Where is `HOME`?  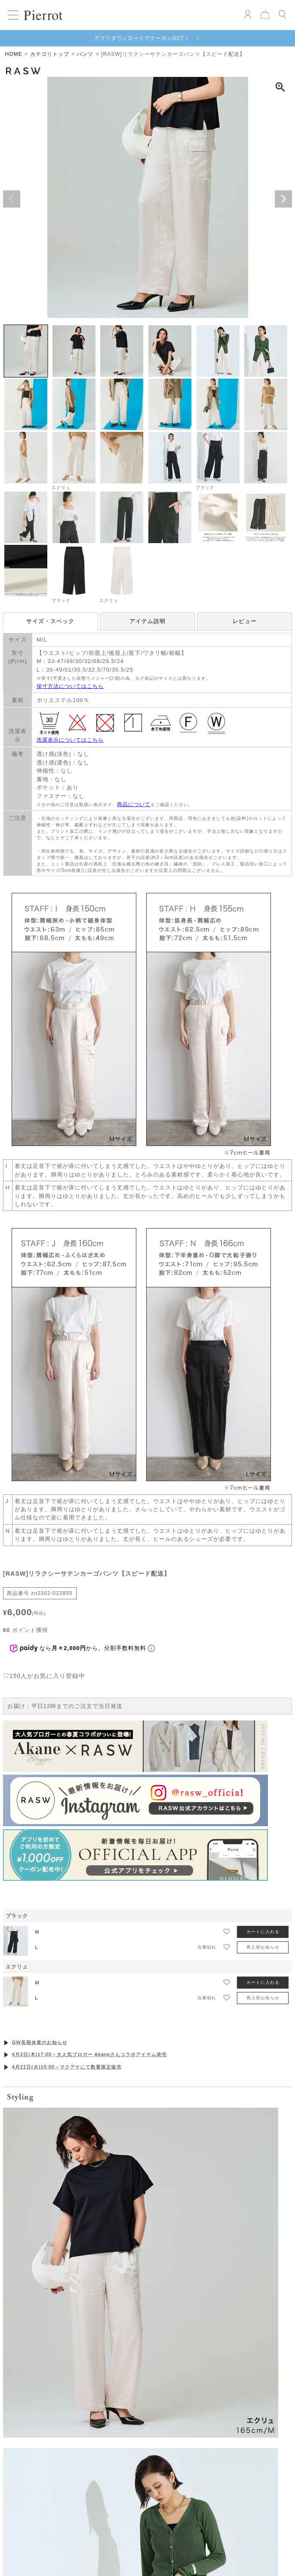
HOME is located at coordinates (13, 54).